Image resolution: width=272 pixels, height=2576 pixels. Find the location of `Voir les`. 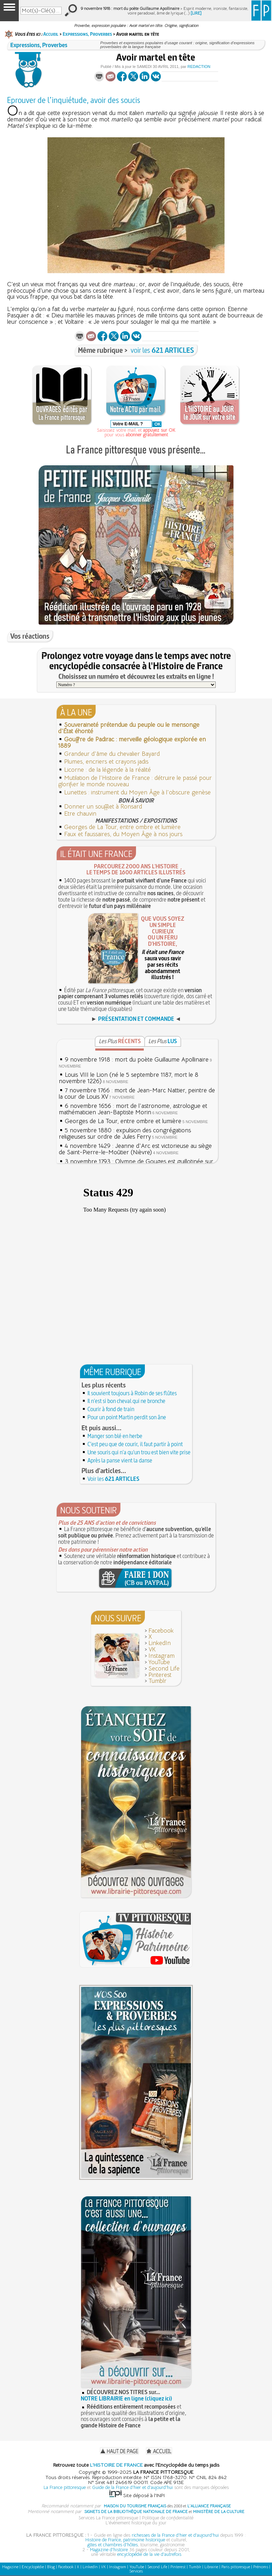

Voir les is located at coordinates (113, 1479).